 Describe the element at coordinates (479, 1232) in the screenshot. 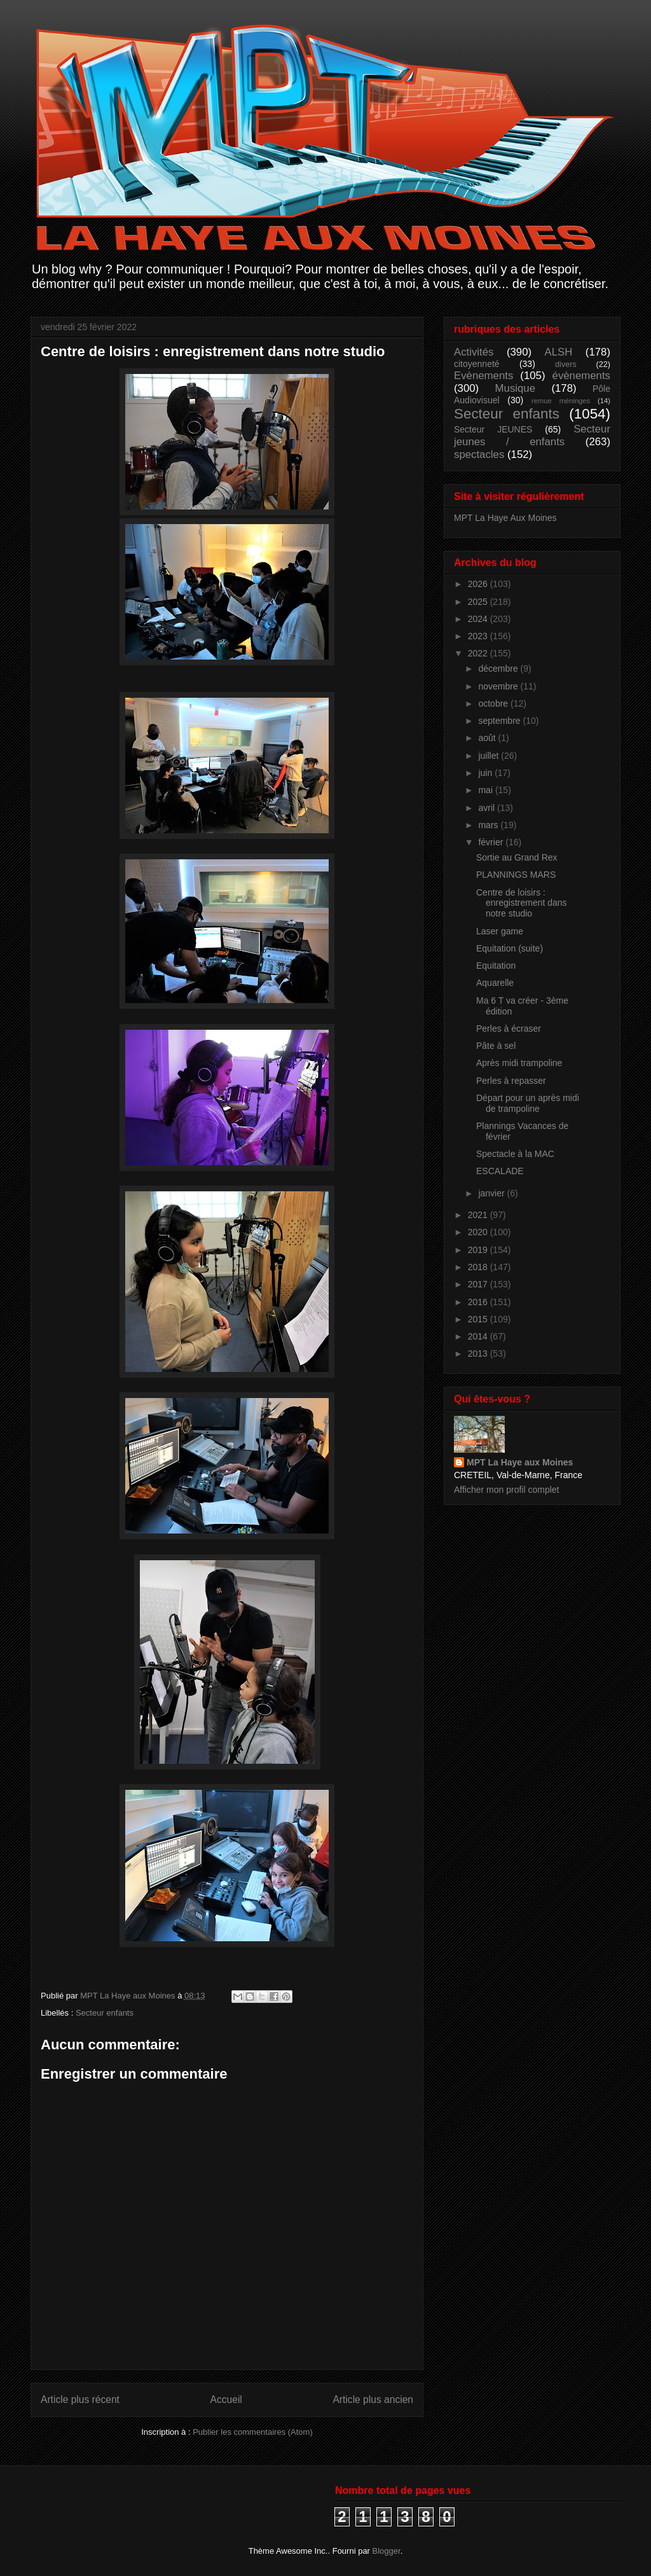

I see `2020` at that location.